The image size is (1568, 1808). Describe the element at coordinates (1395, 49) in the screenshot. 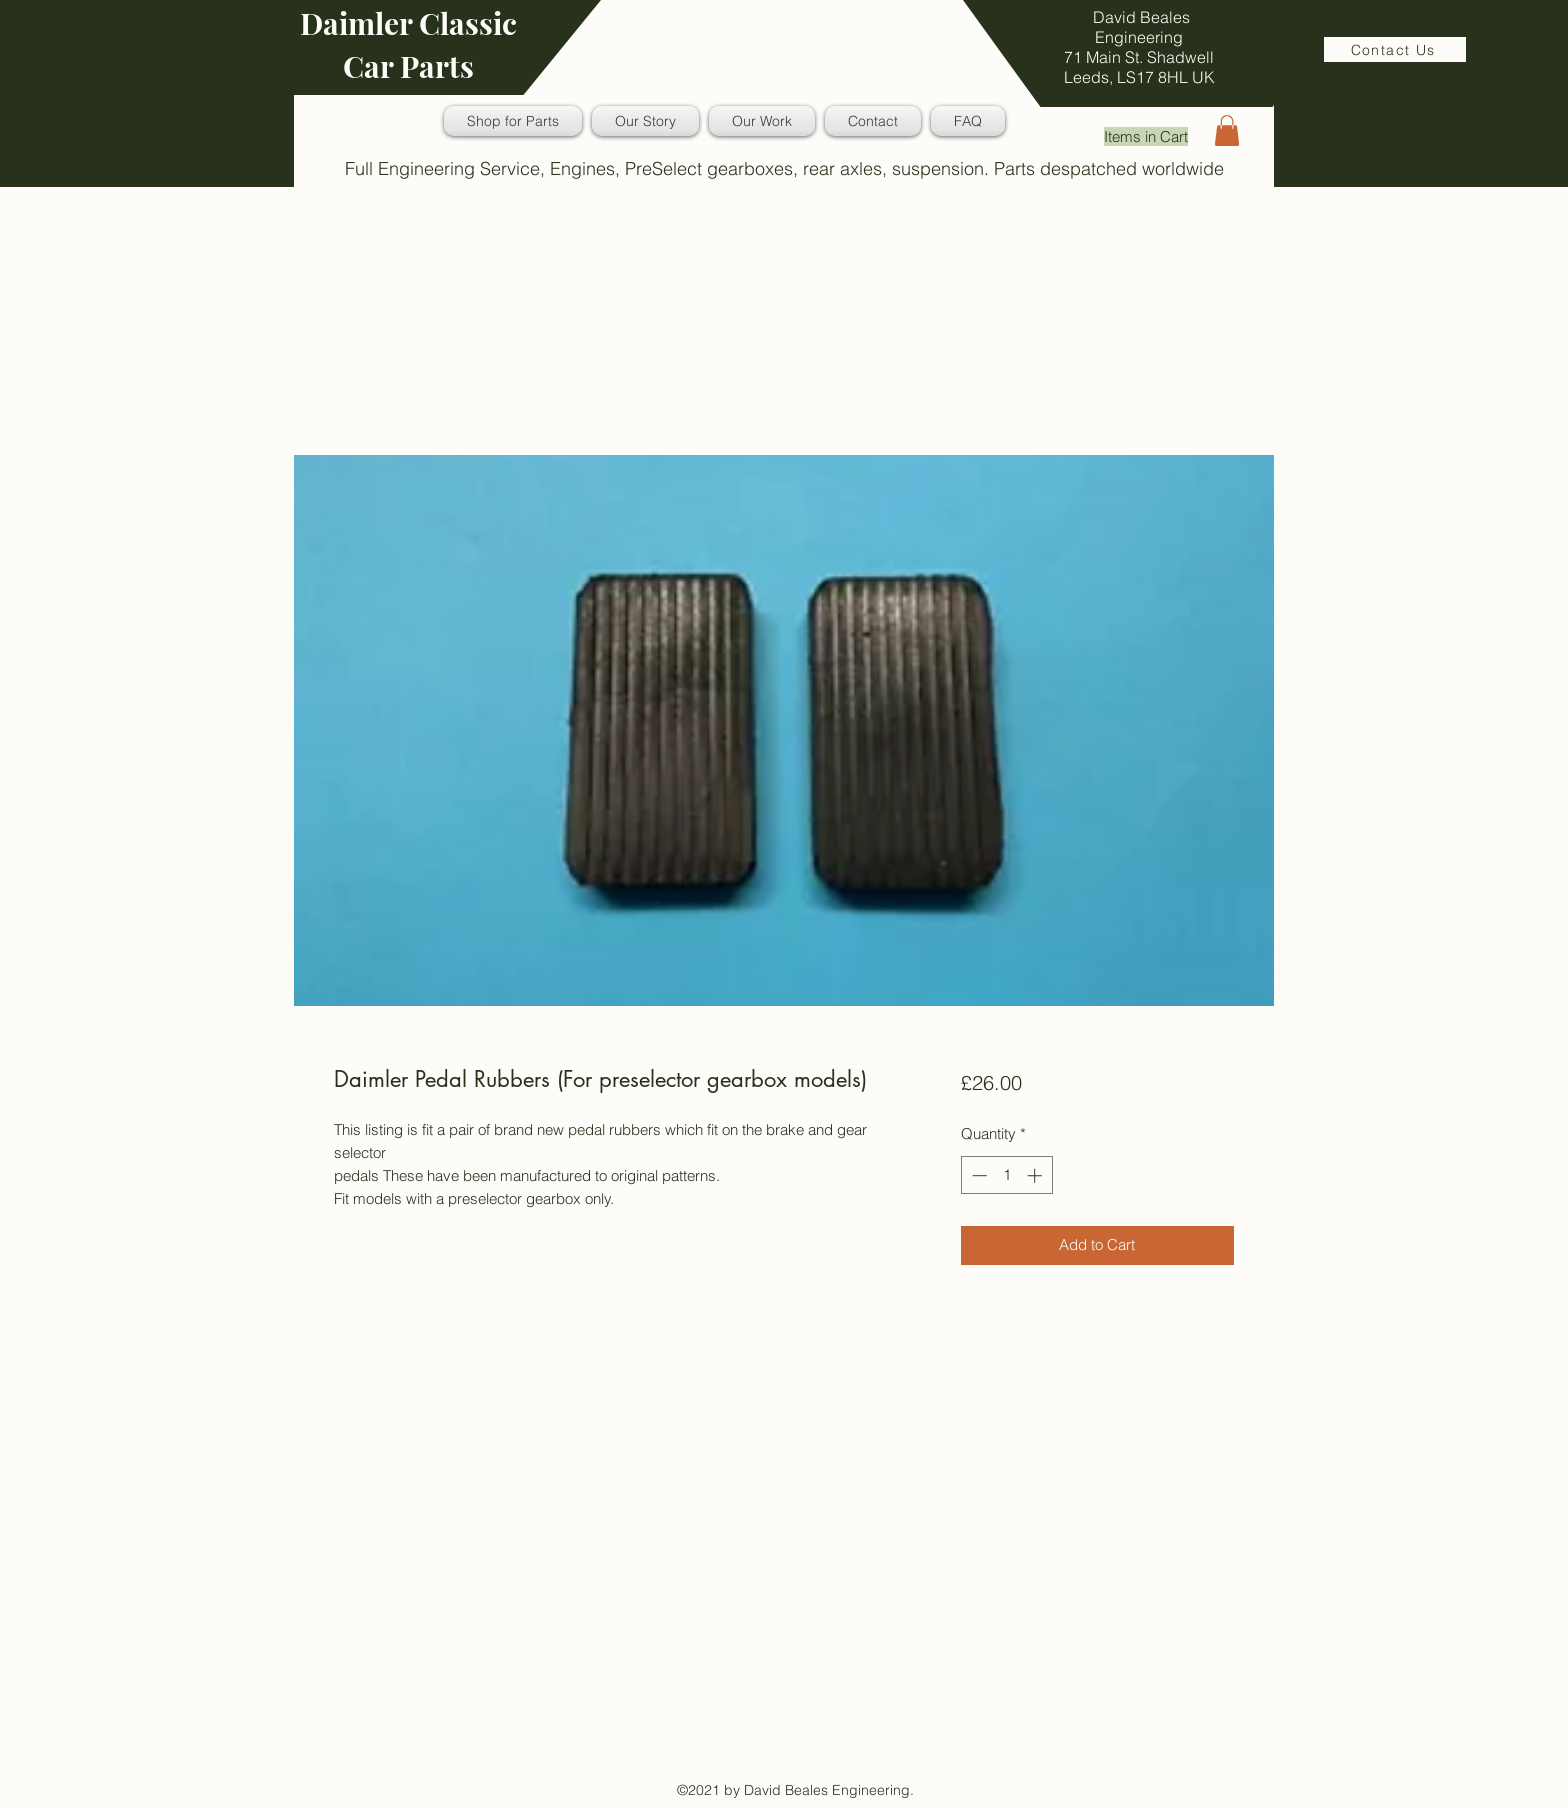

I see `[Contact Us]` at that location.